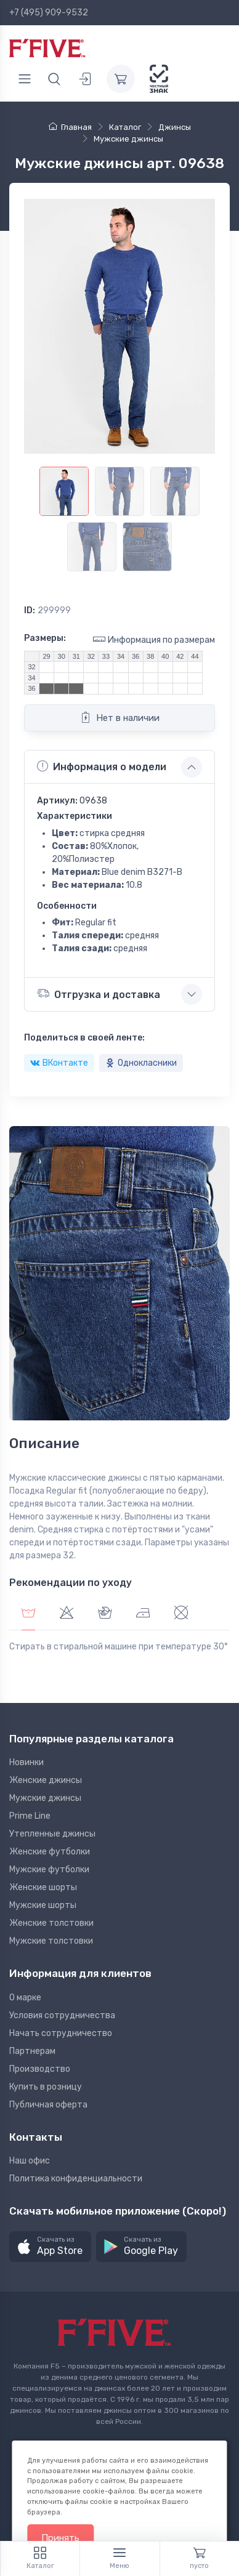 This screenshot has height=2576, width=239. Describe the element at coordinates (51, 1923) in the screenshot. I see `Женские толстовки` at that location.